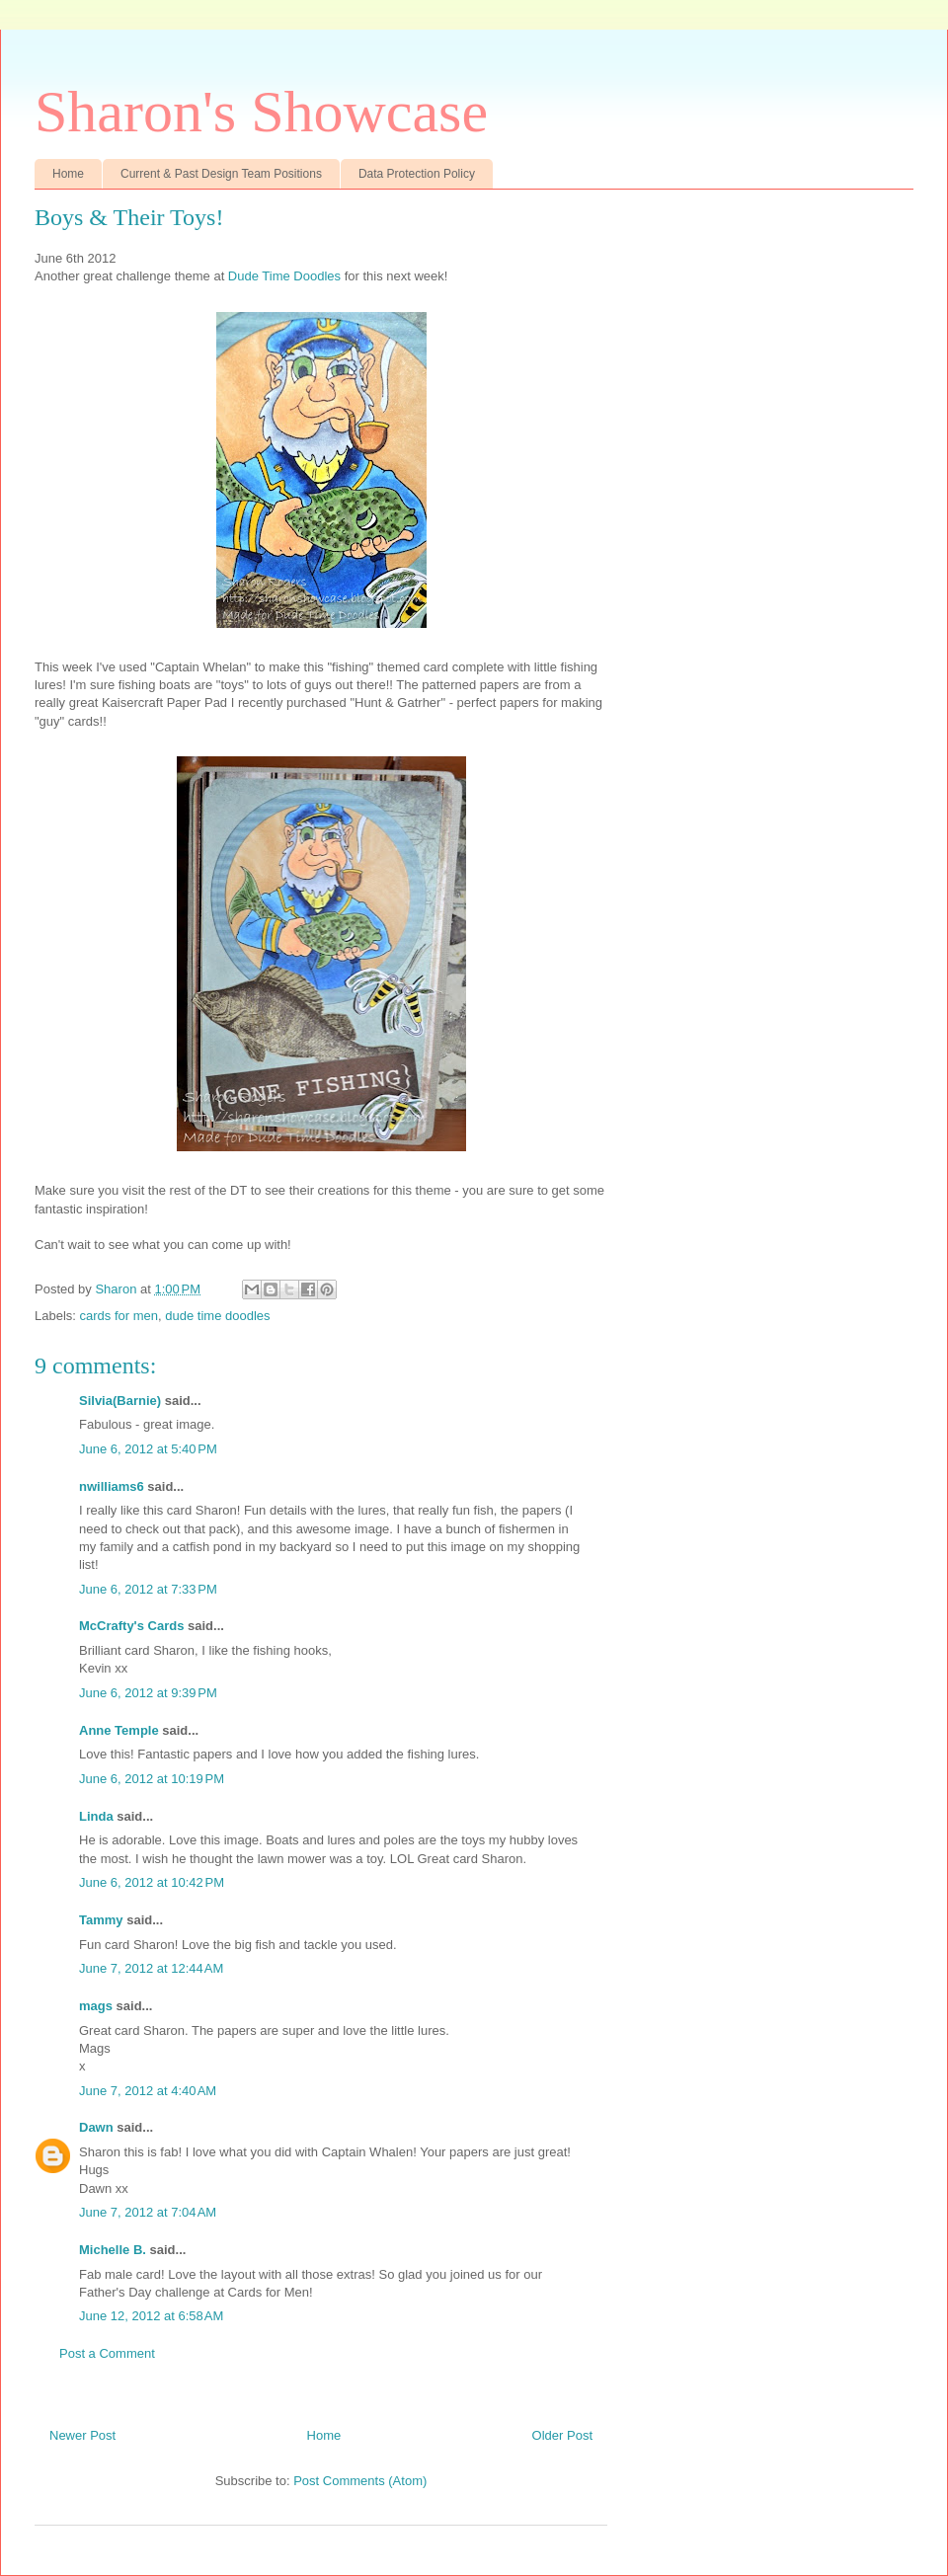 Image resolution: width=948 pixels, height=2576 pixels. I want to click on Silvia(Barnie), so click(120, 1400).